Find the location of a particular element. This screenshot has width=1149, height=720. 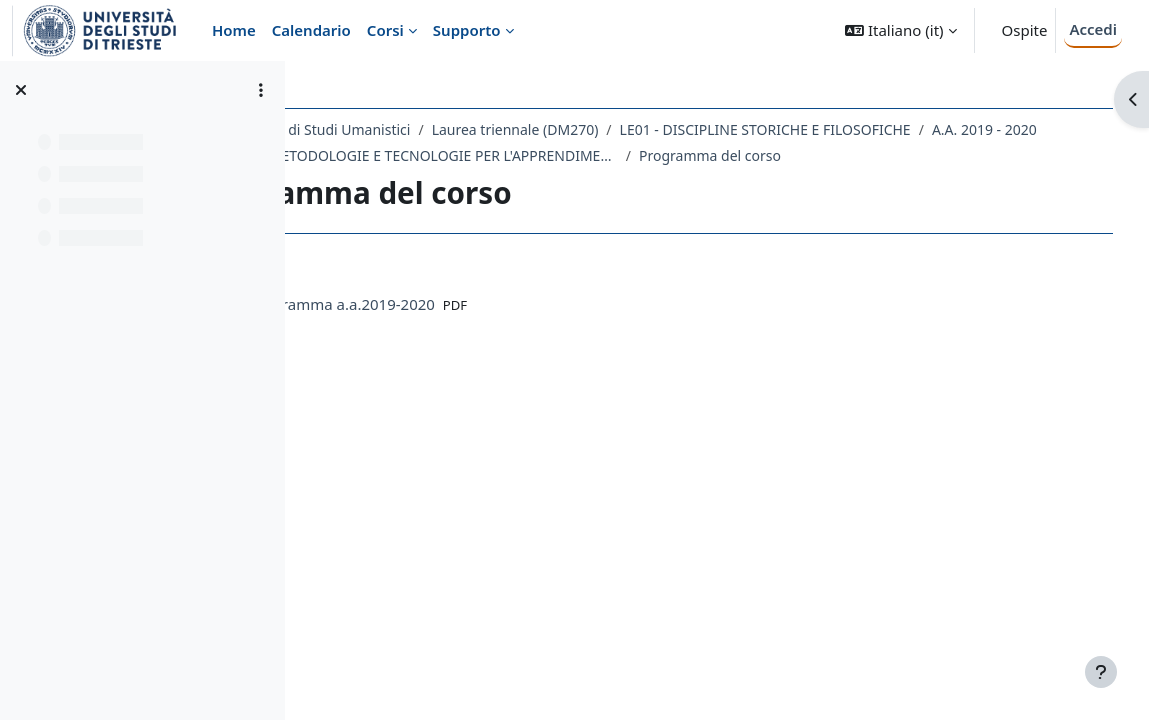

Corsi [menuitem] is located at coordinates (385, 30).